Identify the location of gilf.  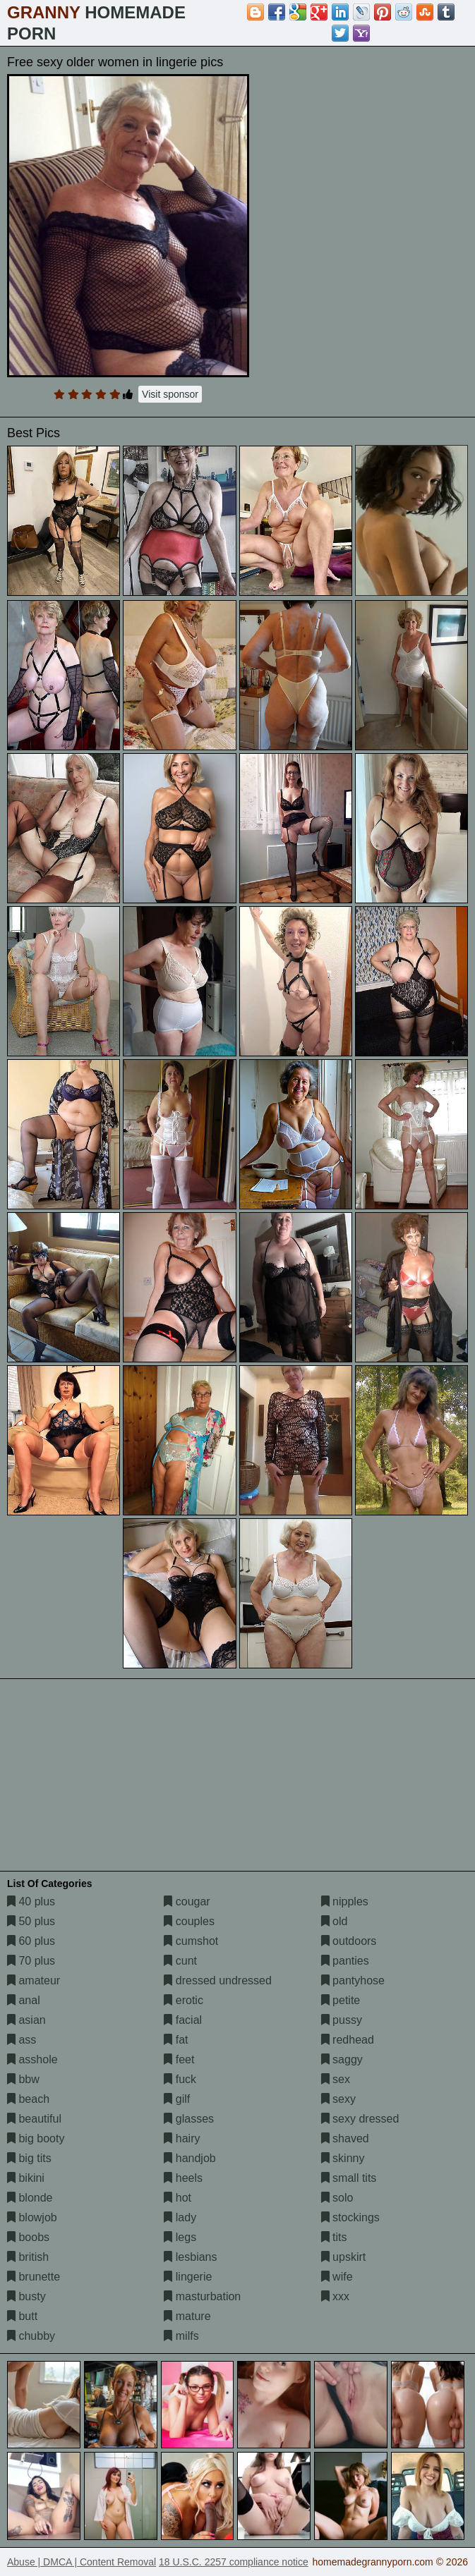
(177, 2099).